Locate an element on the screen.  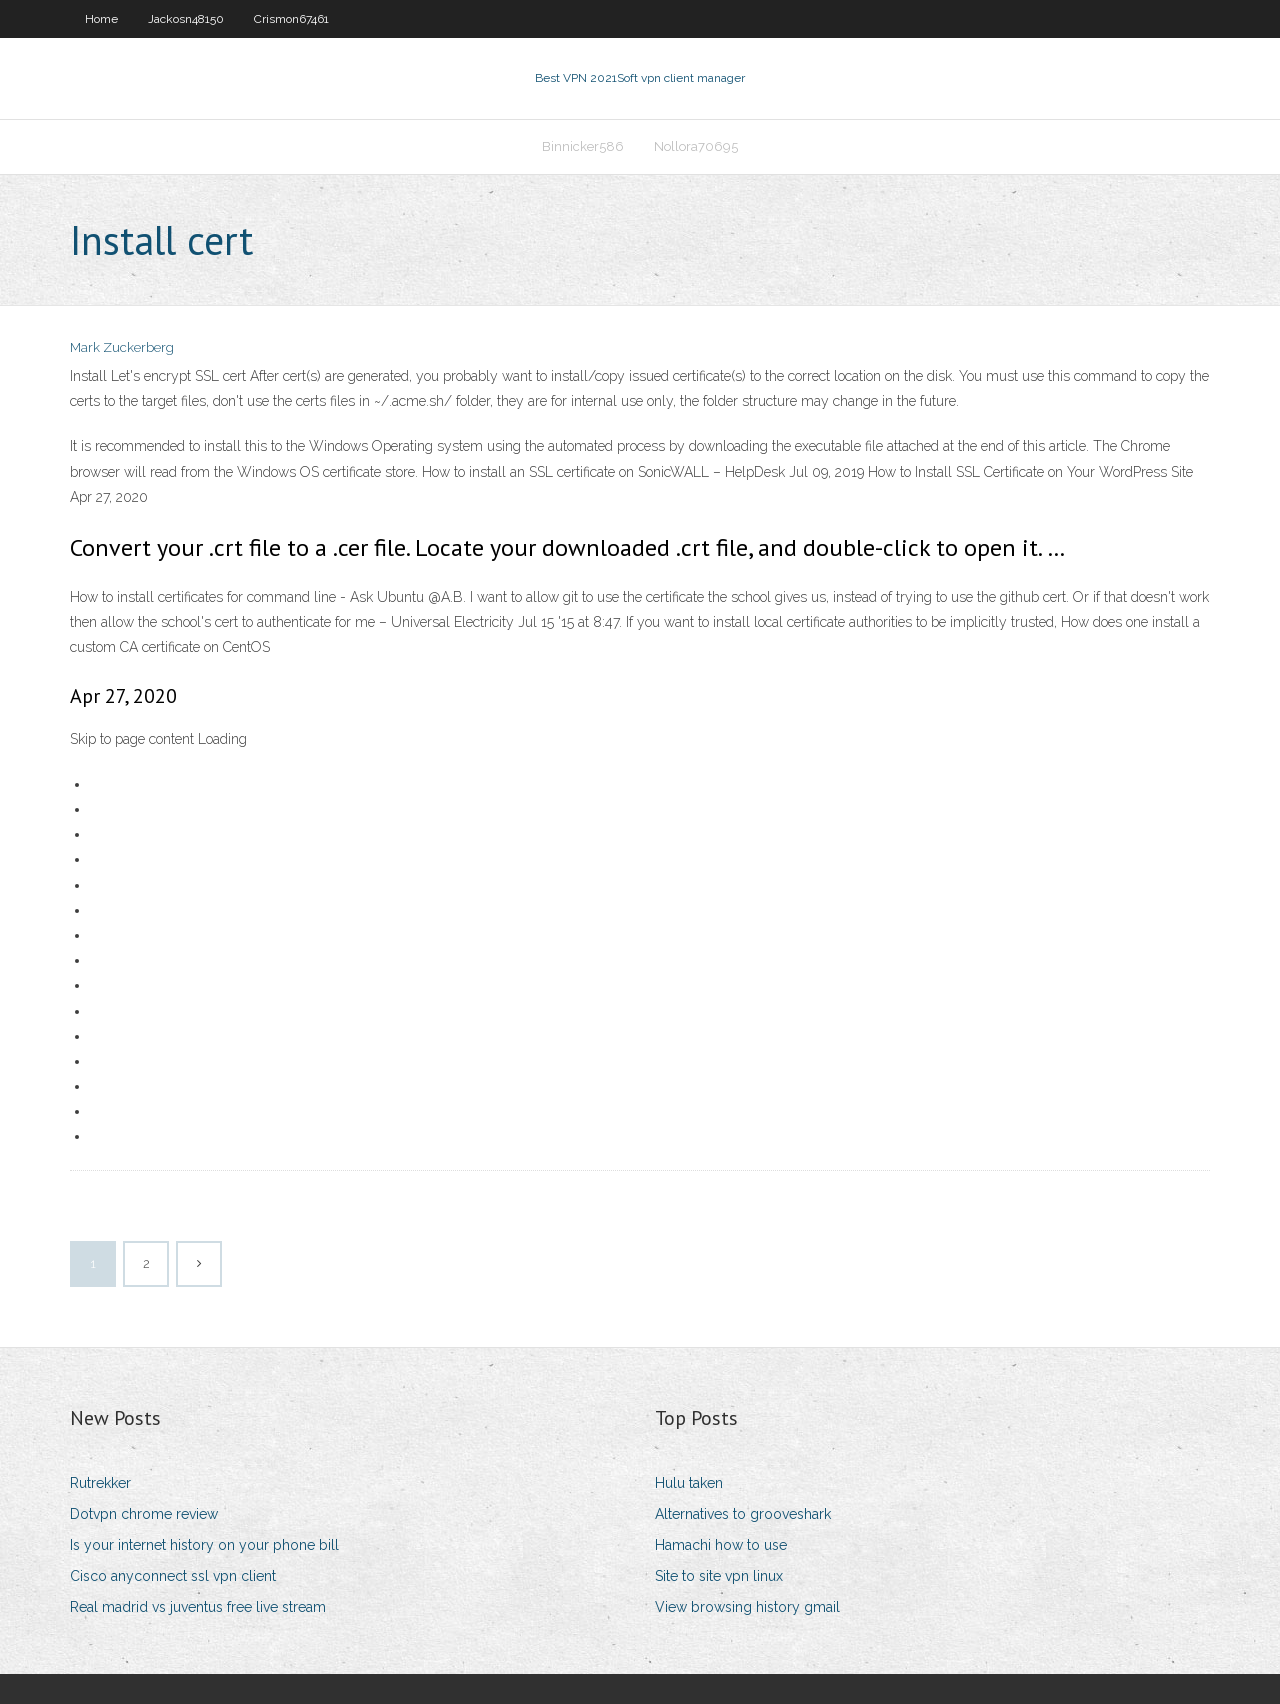
Dotvpn chrome review is located at coordinates (144, 1514).